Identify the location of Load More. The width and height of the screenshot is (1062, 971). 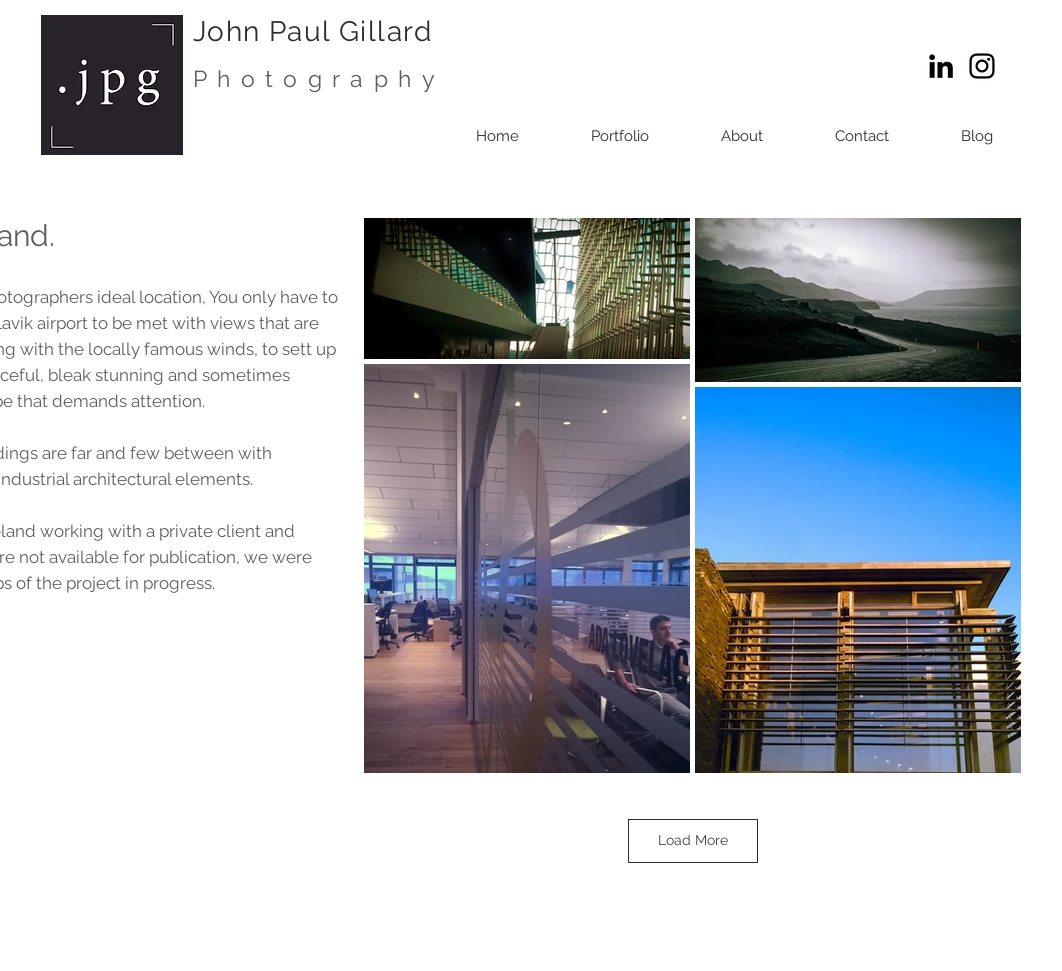
(693, 840).